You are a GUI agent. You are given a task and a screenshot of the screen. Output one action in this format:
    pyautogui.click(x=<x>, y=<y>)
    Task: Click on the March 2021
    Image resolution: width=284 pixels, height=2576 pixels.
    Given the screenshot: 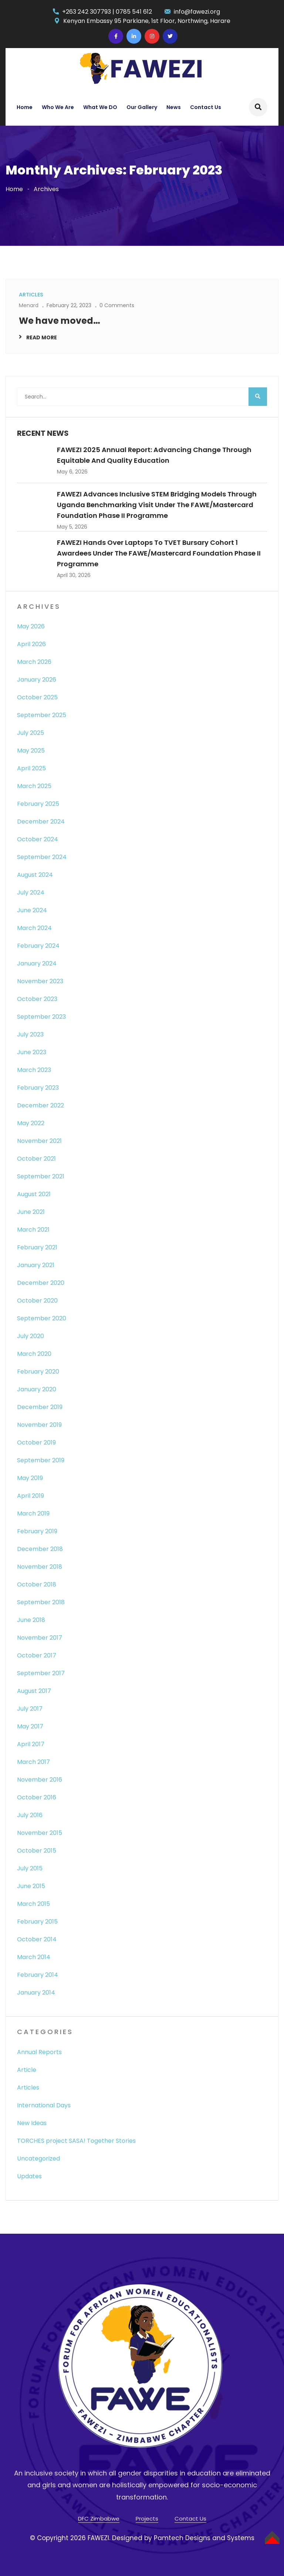 What is the action you would take?
    pyautogui.click(x=33, y=1229)
    